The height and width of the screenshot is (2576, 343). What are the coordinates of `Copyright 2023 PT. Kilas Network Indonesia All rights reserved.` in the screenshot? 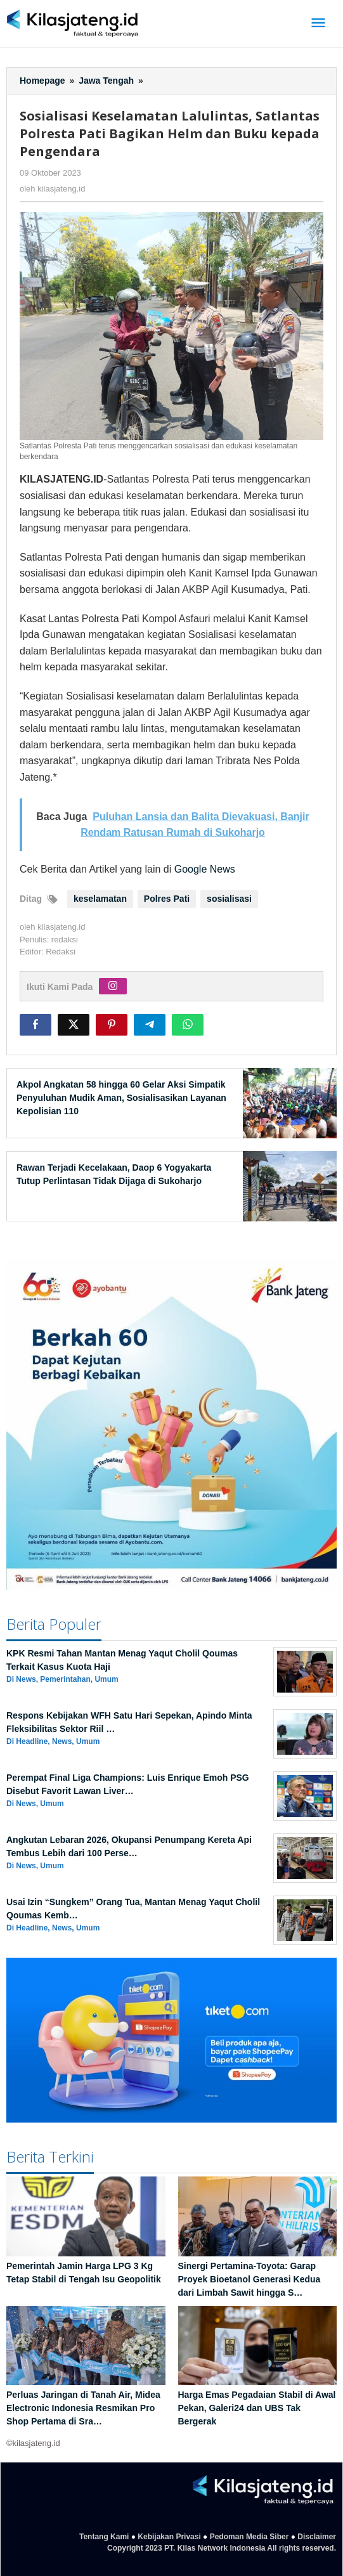 It's located at (221, 2548).